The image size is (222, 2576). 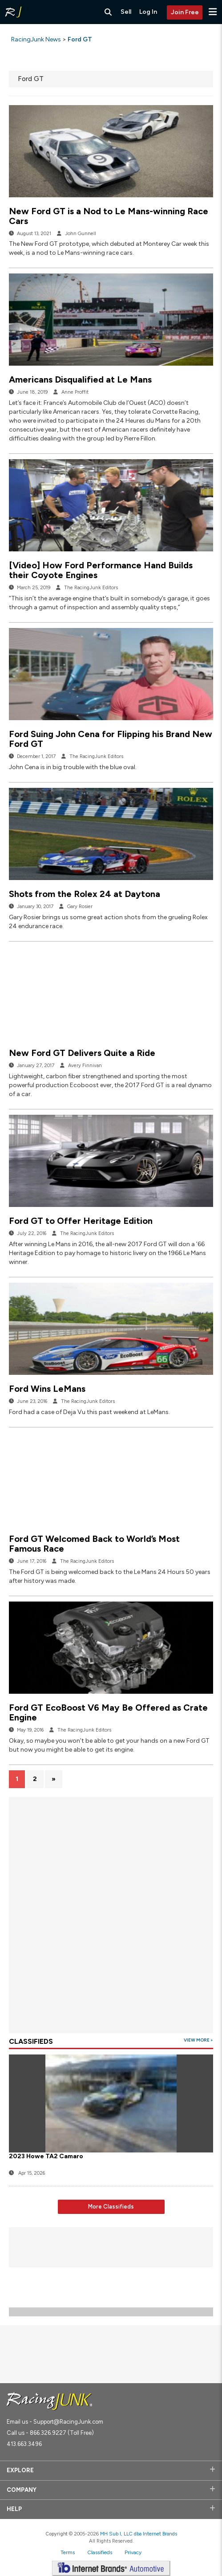 I want to click on Ford GT to Offer Heritage Edition, so click(x=81, y=1220).